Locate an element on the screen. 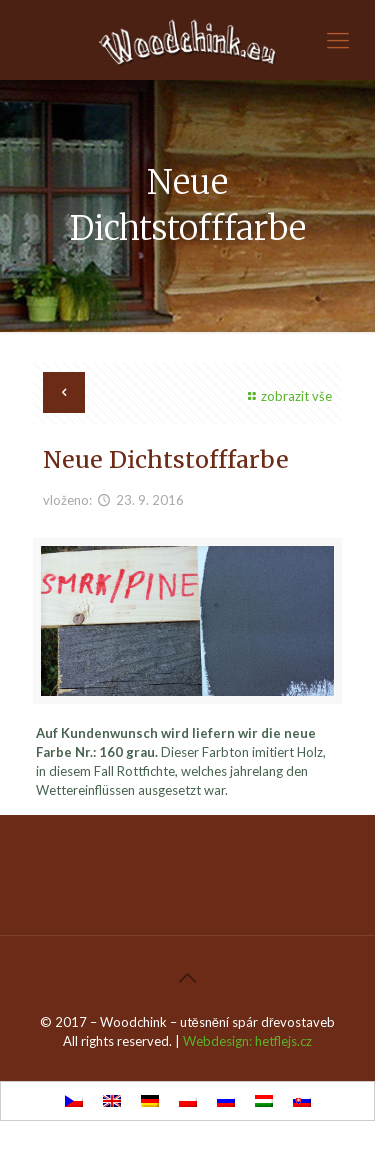 This screenshot has width=375, height=1151. zobrazit vše is located at coordinates (287, 396).